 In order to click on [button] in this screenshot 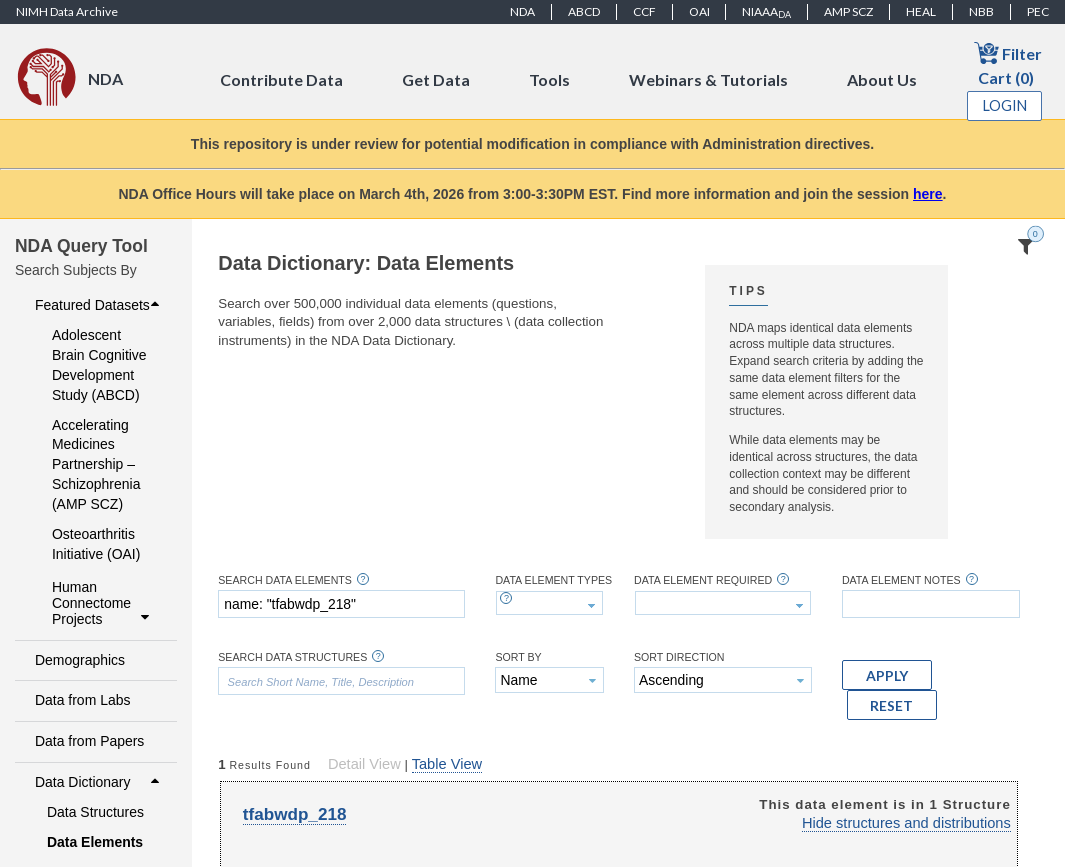, I will do `click(887, 675)`.